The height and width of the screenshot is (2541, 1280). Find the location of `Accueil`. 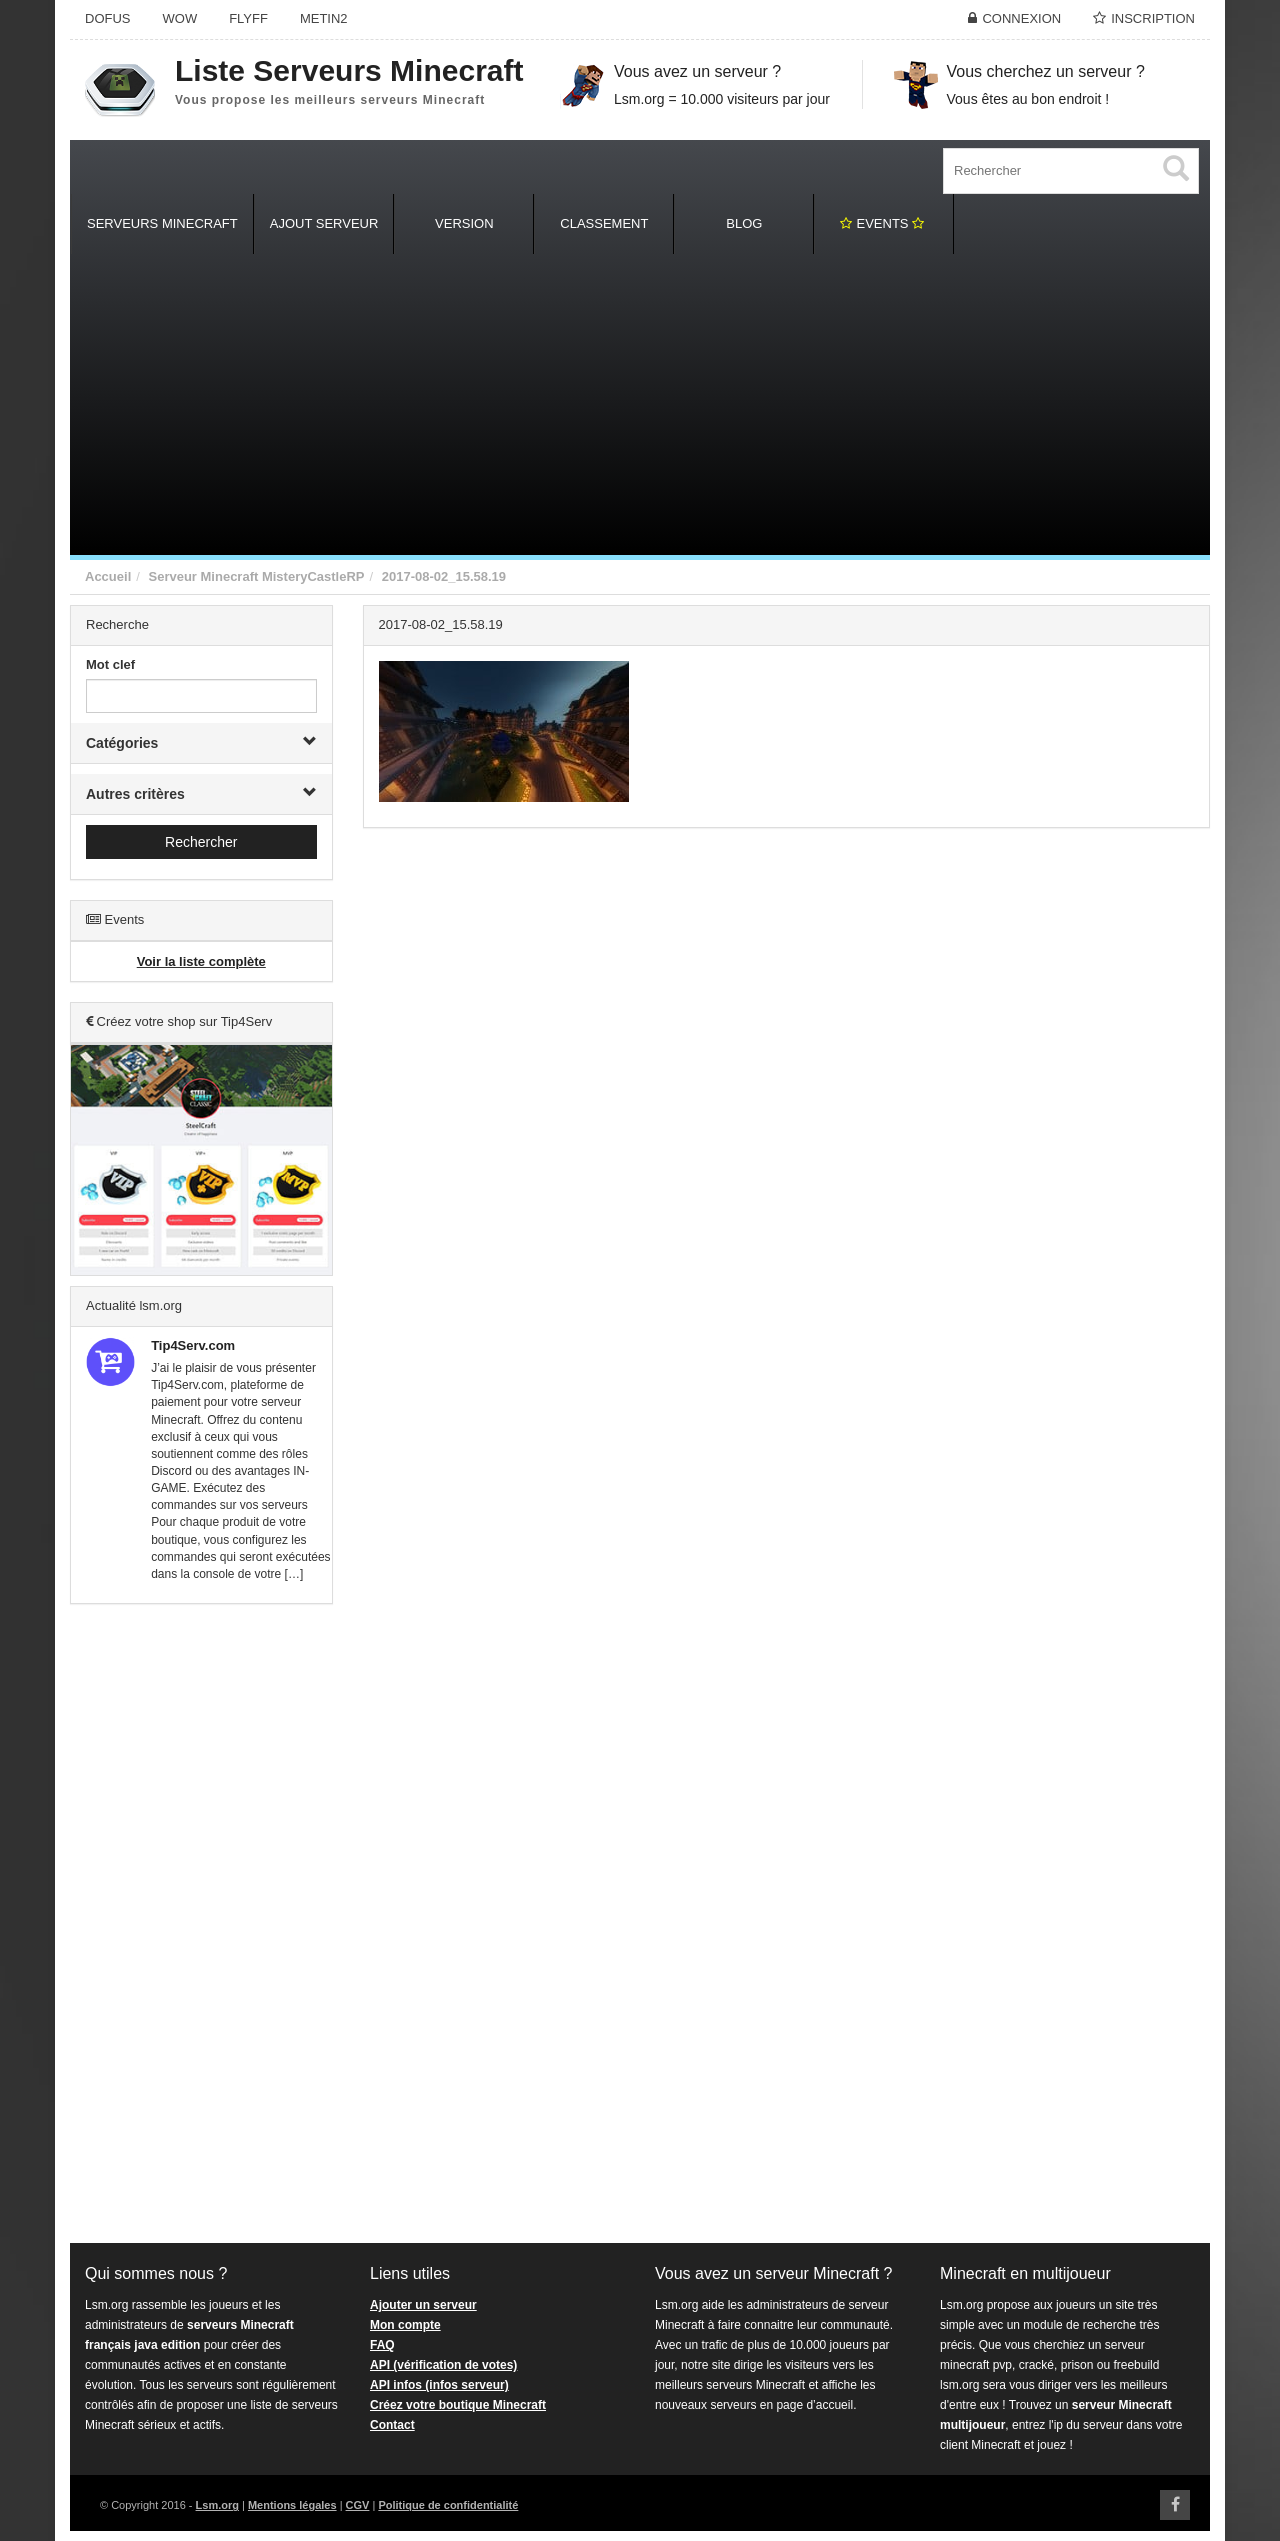

Accueil is located at coordinates (108, 576).